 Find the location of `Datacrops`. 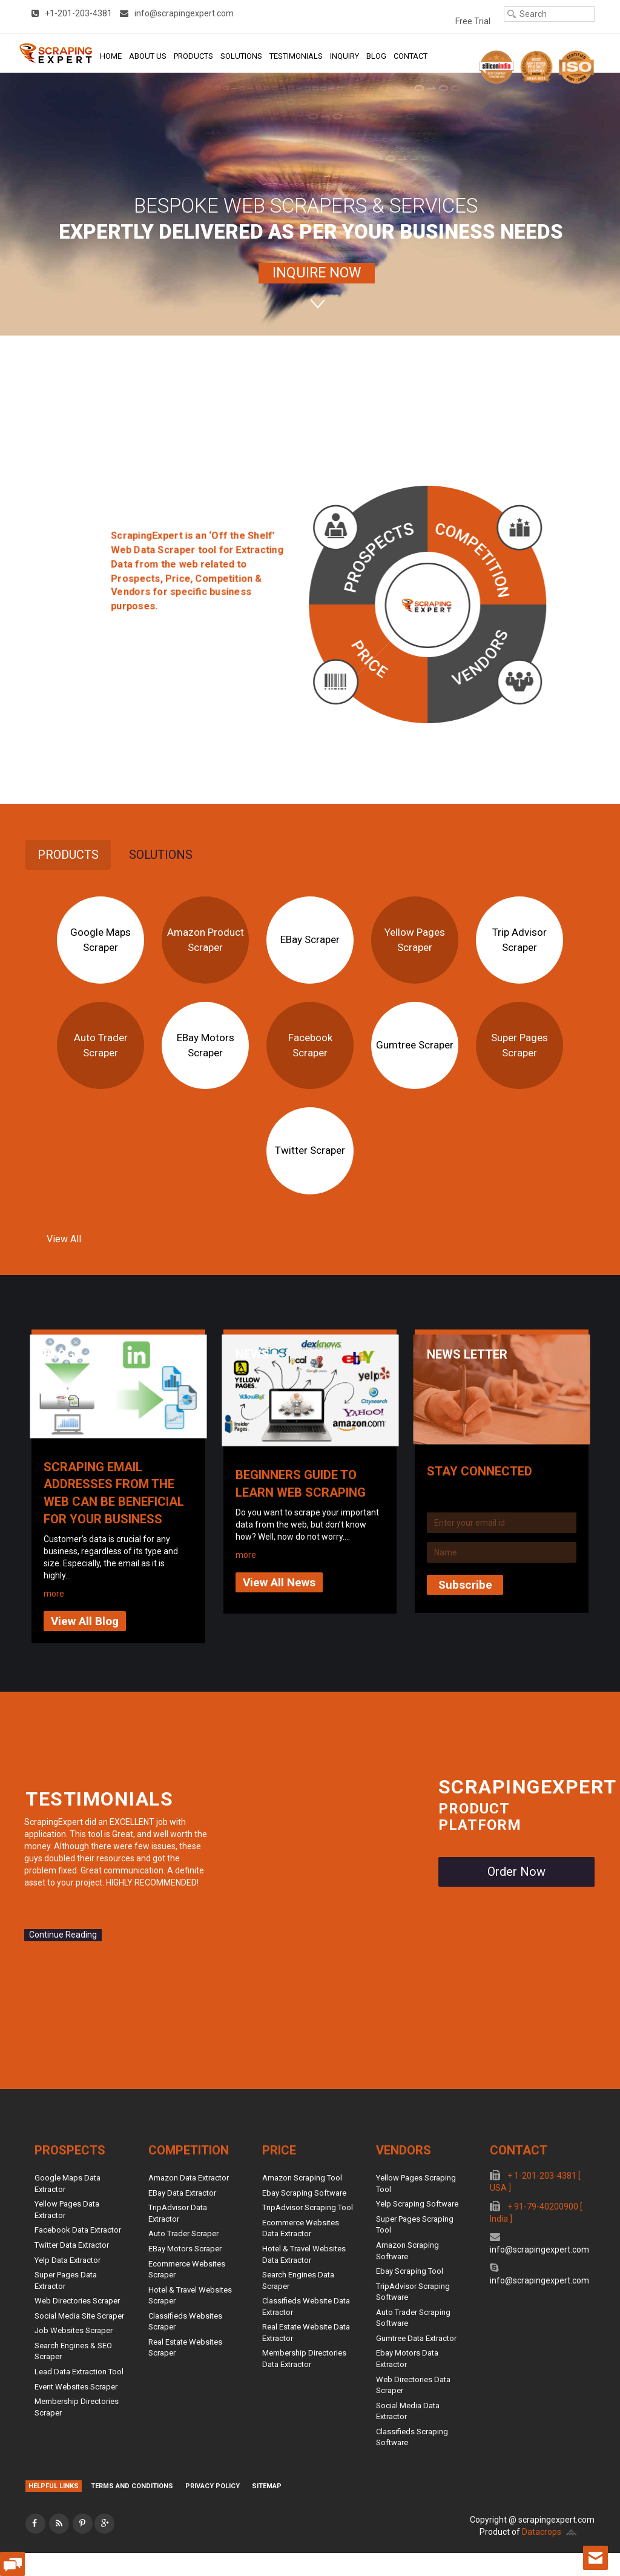

Datacrops is located at coordinates (541, 2532).